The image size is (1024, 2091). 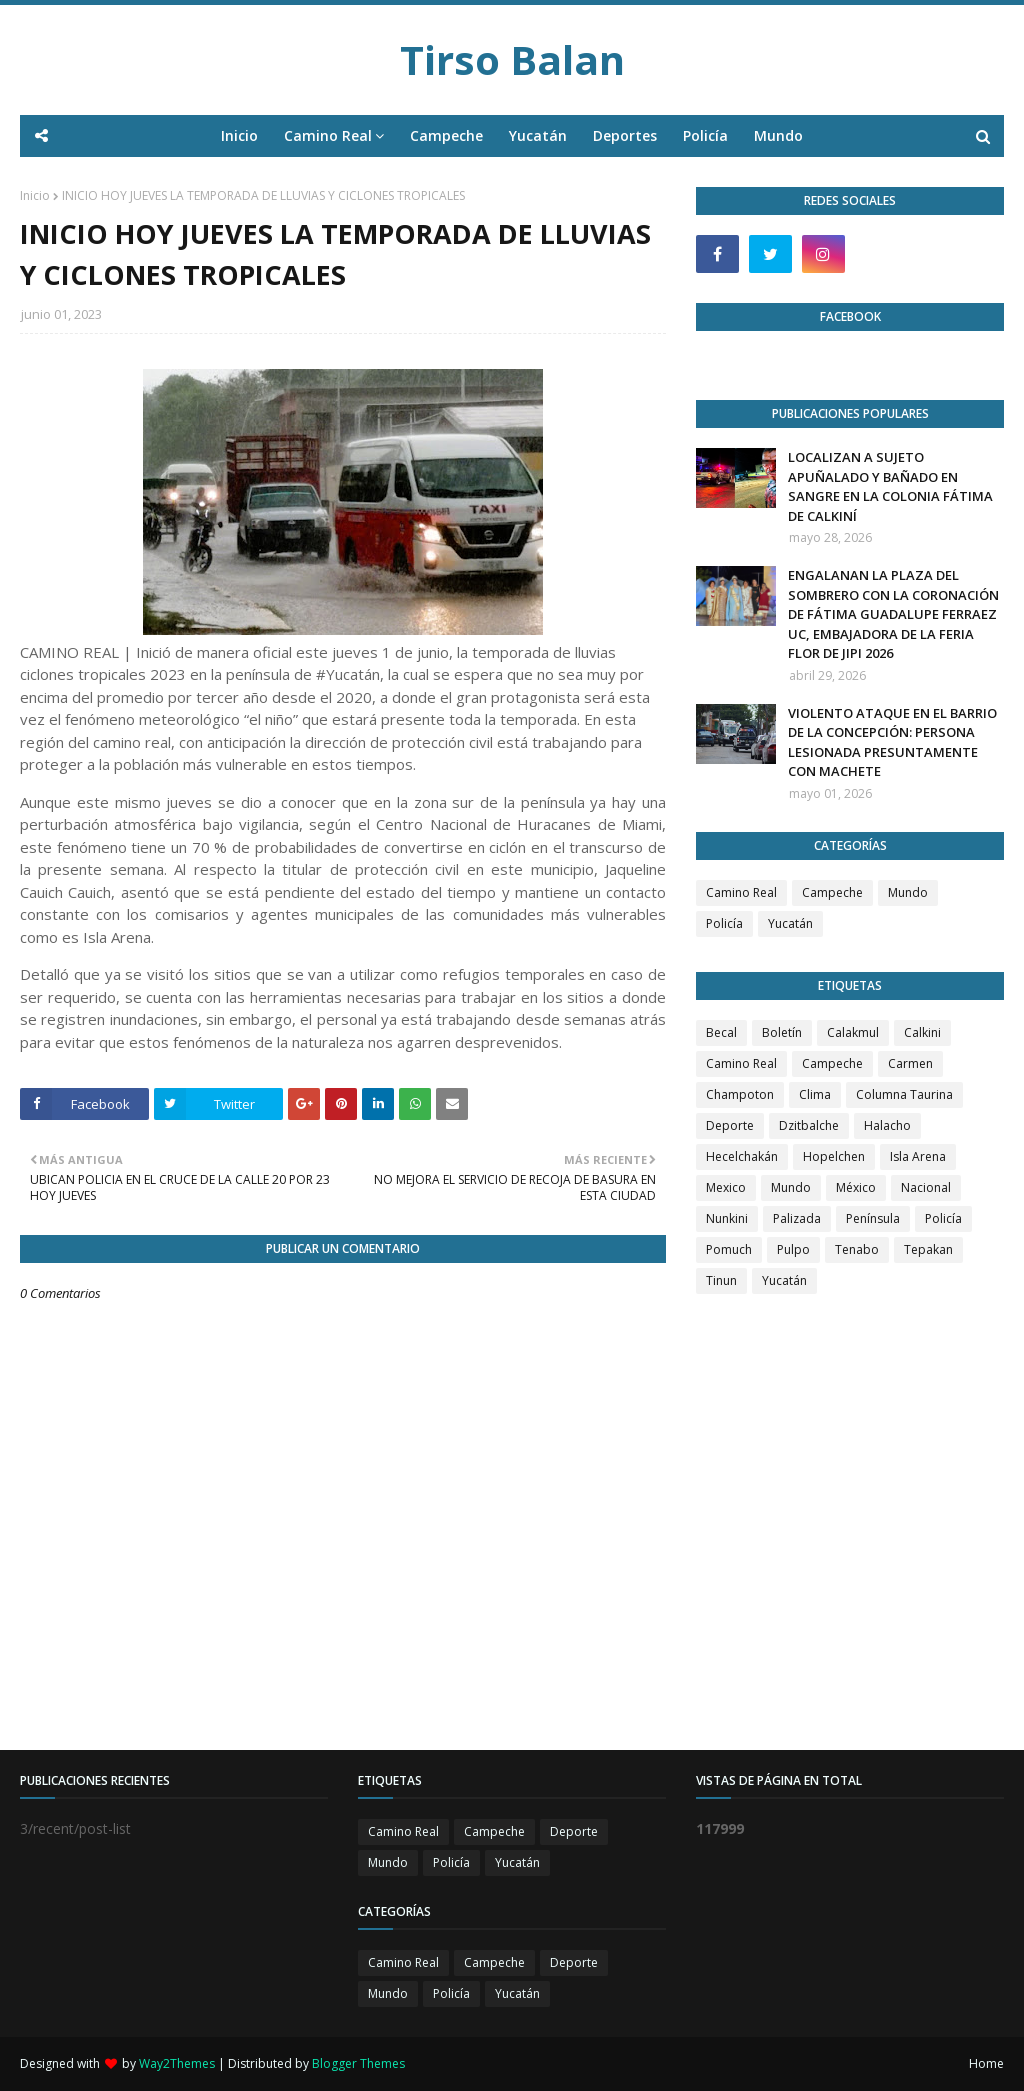 I want to click on Mexico, so click(x=726, y=1187).